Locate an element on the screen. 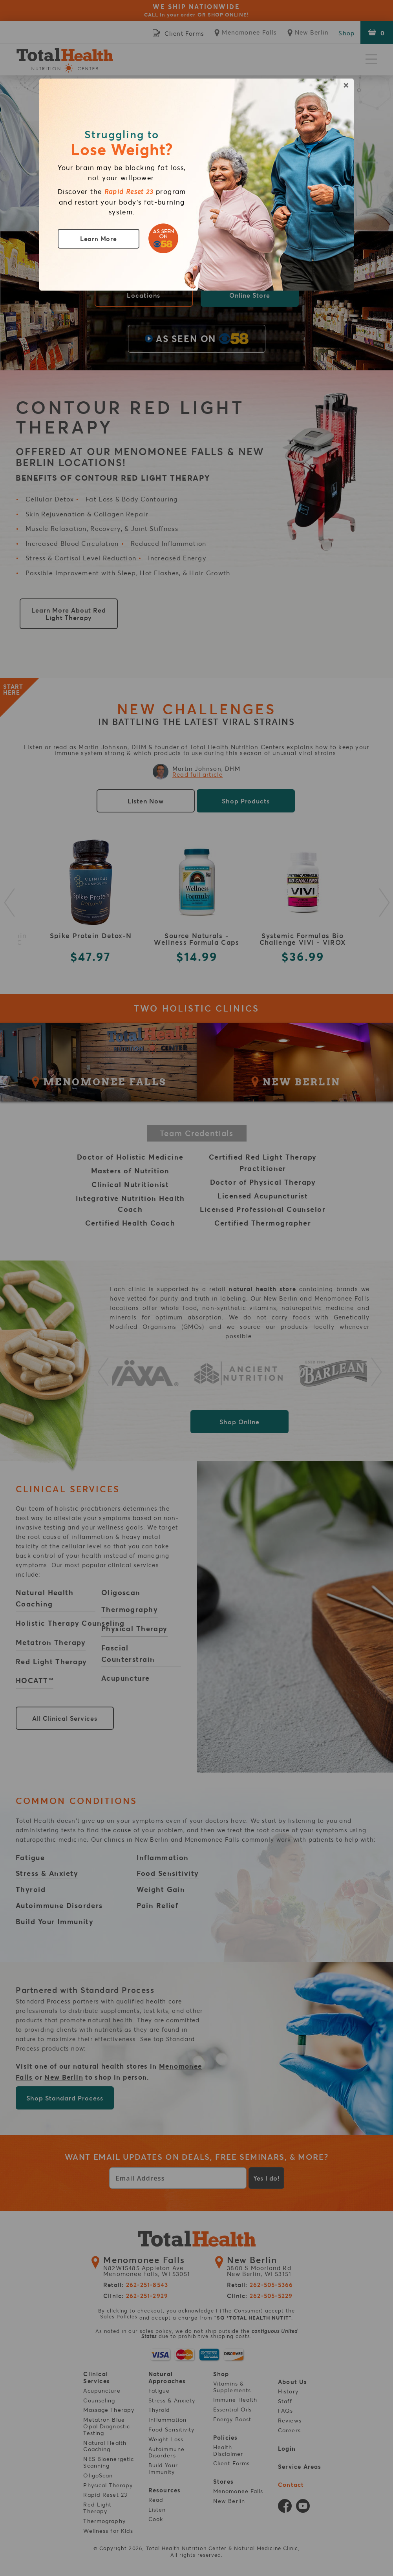 Image resolution: width=393 pixels, height=2576 pixels. Rapid Reset 23 is located at coordinates (129, 191).